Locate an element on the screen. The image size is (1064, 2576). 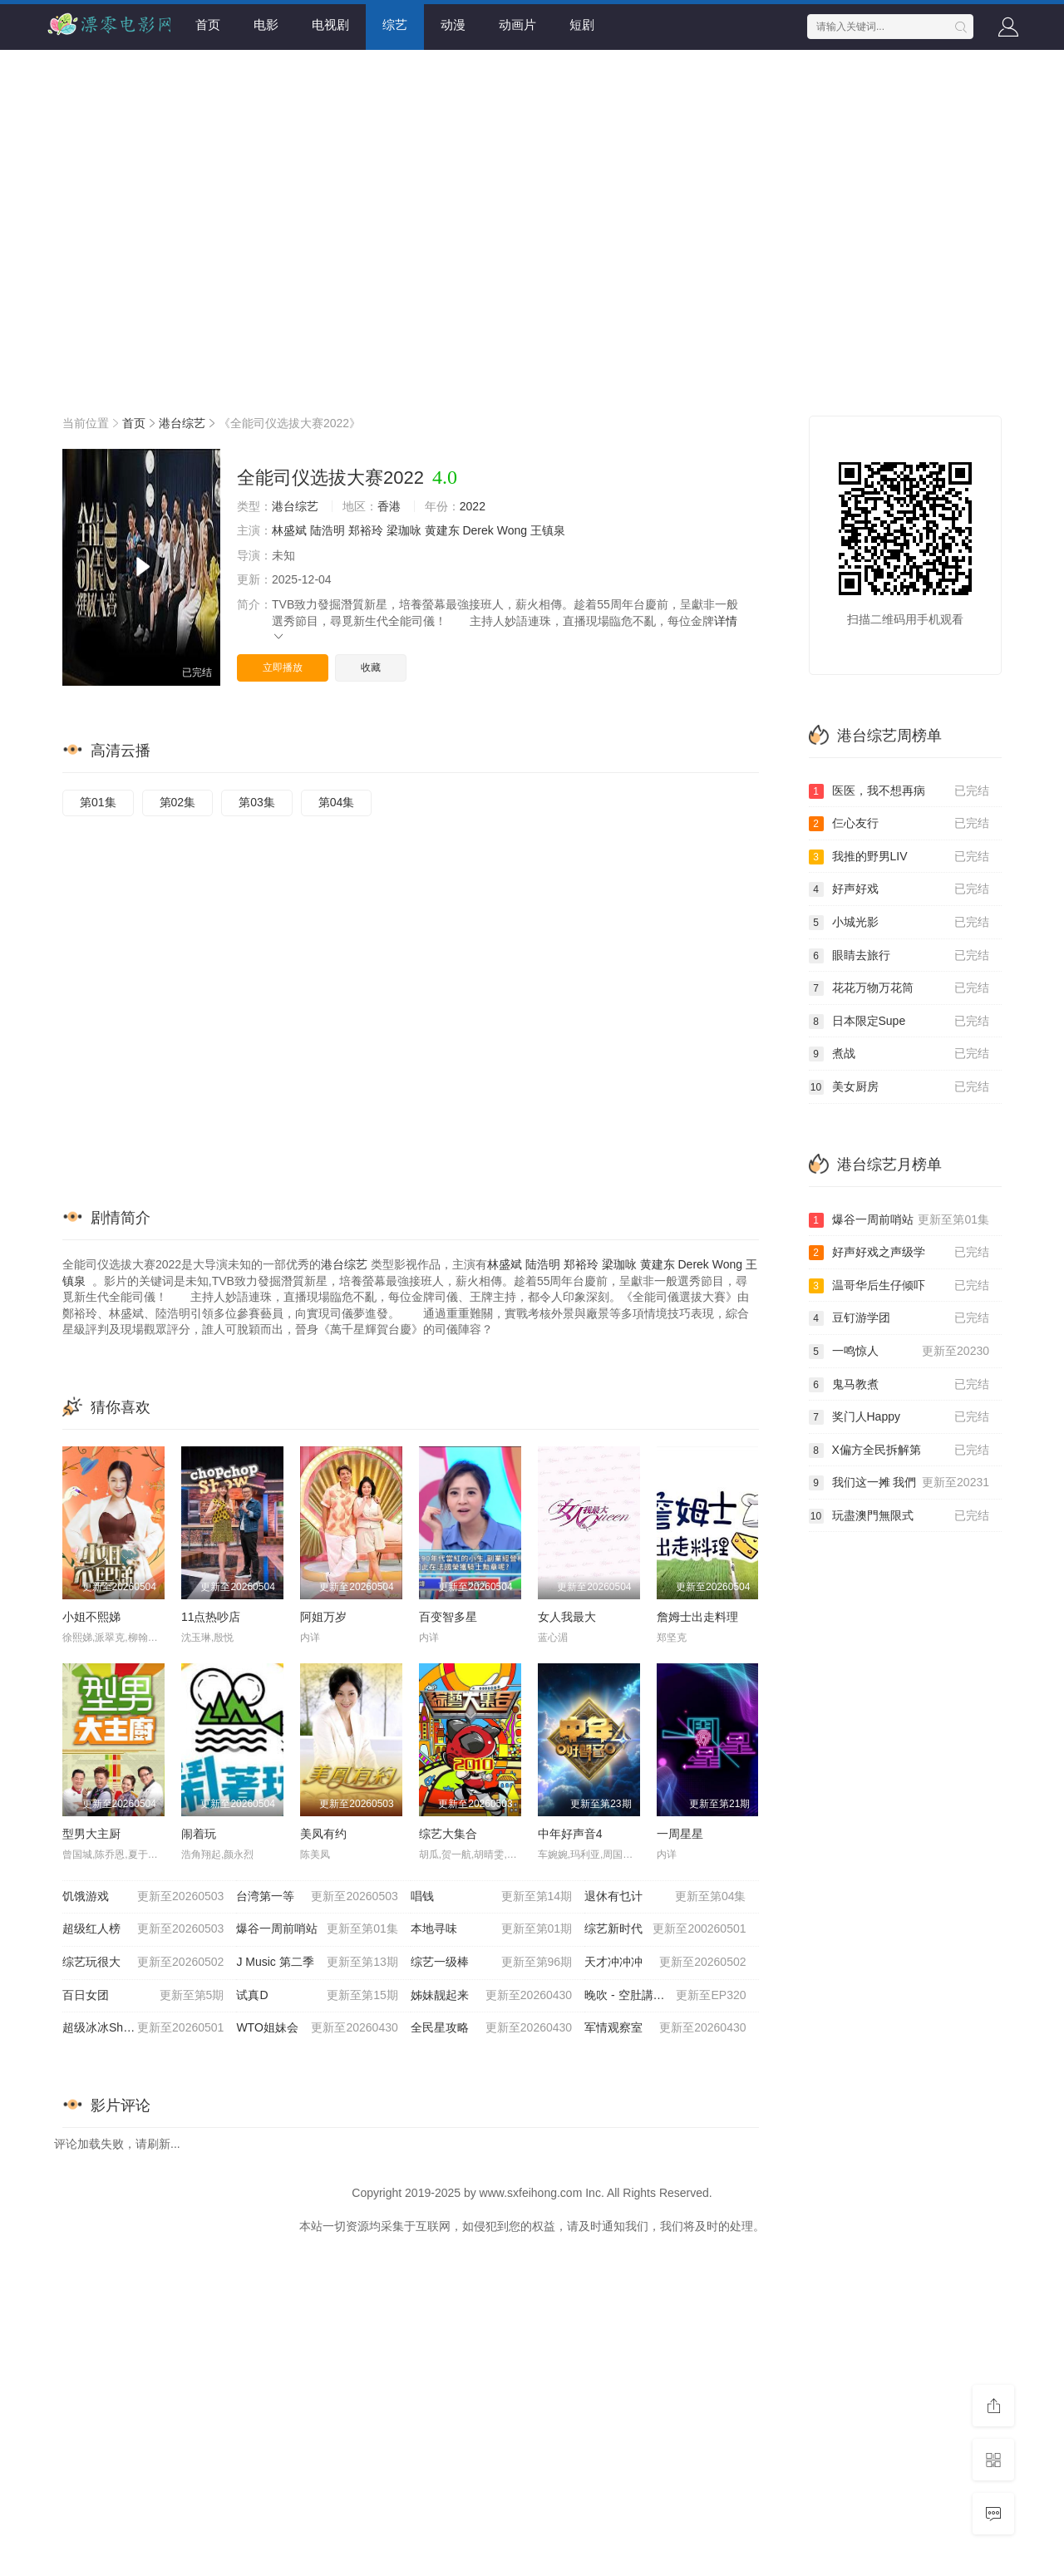
电影 is located at coordinates (266, 24).